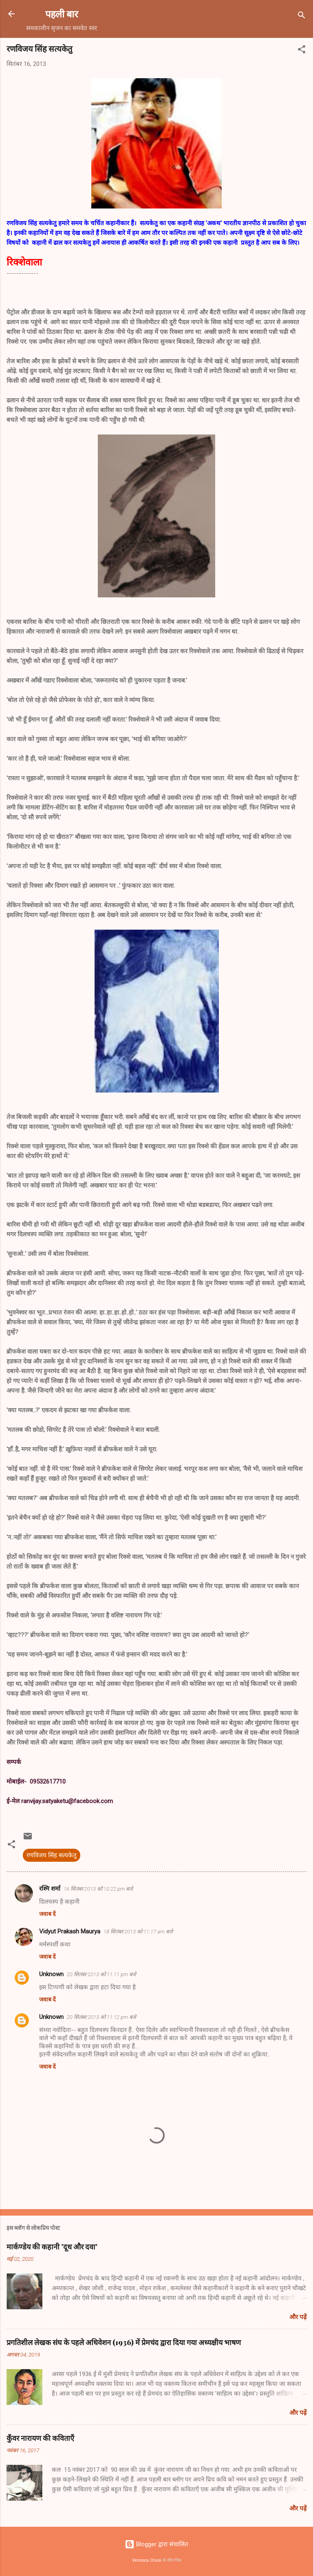  What do you see at coordinates (146, 2560) in the screenshot?
I see `Veronica Olson` at bounding box center [146, 2560].